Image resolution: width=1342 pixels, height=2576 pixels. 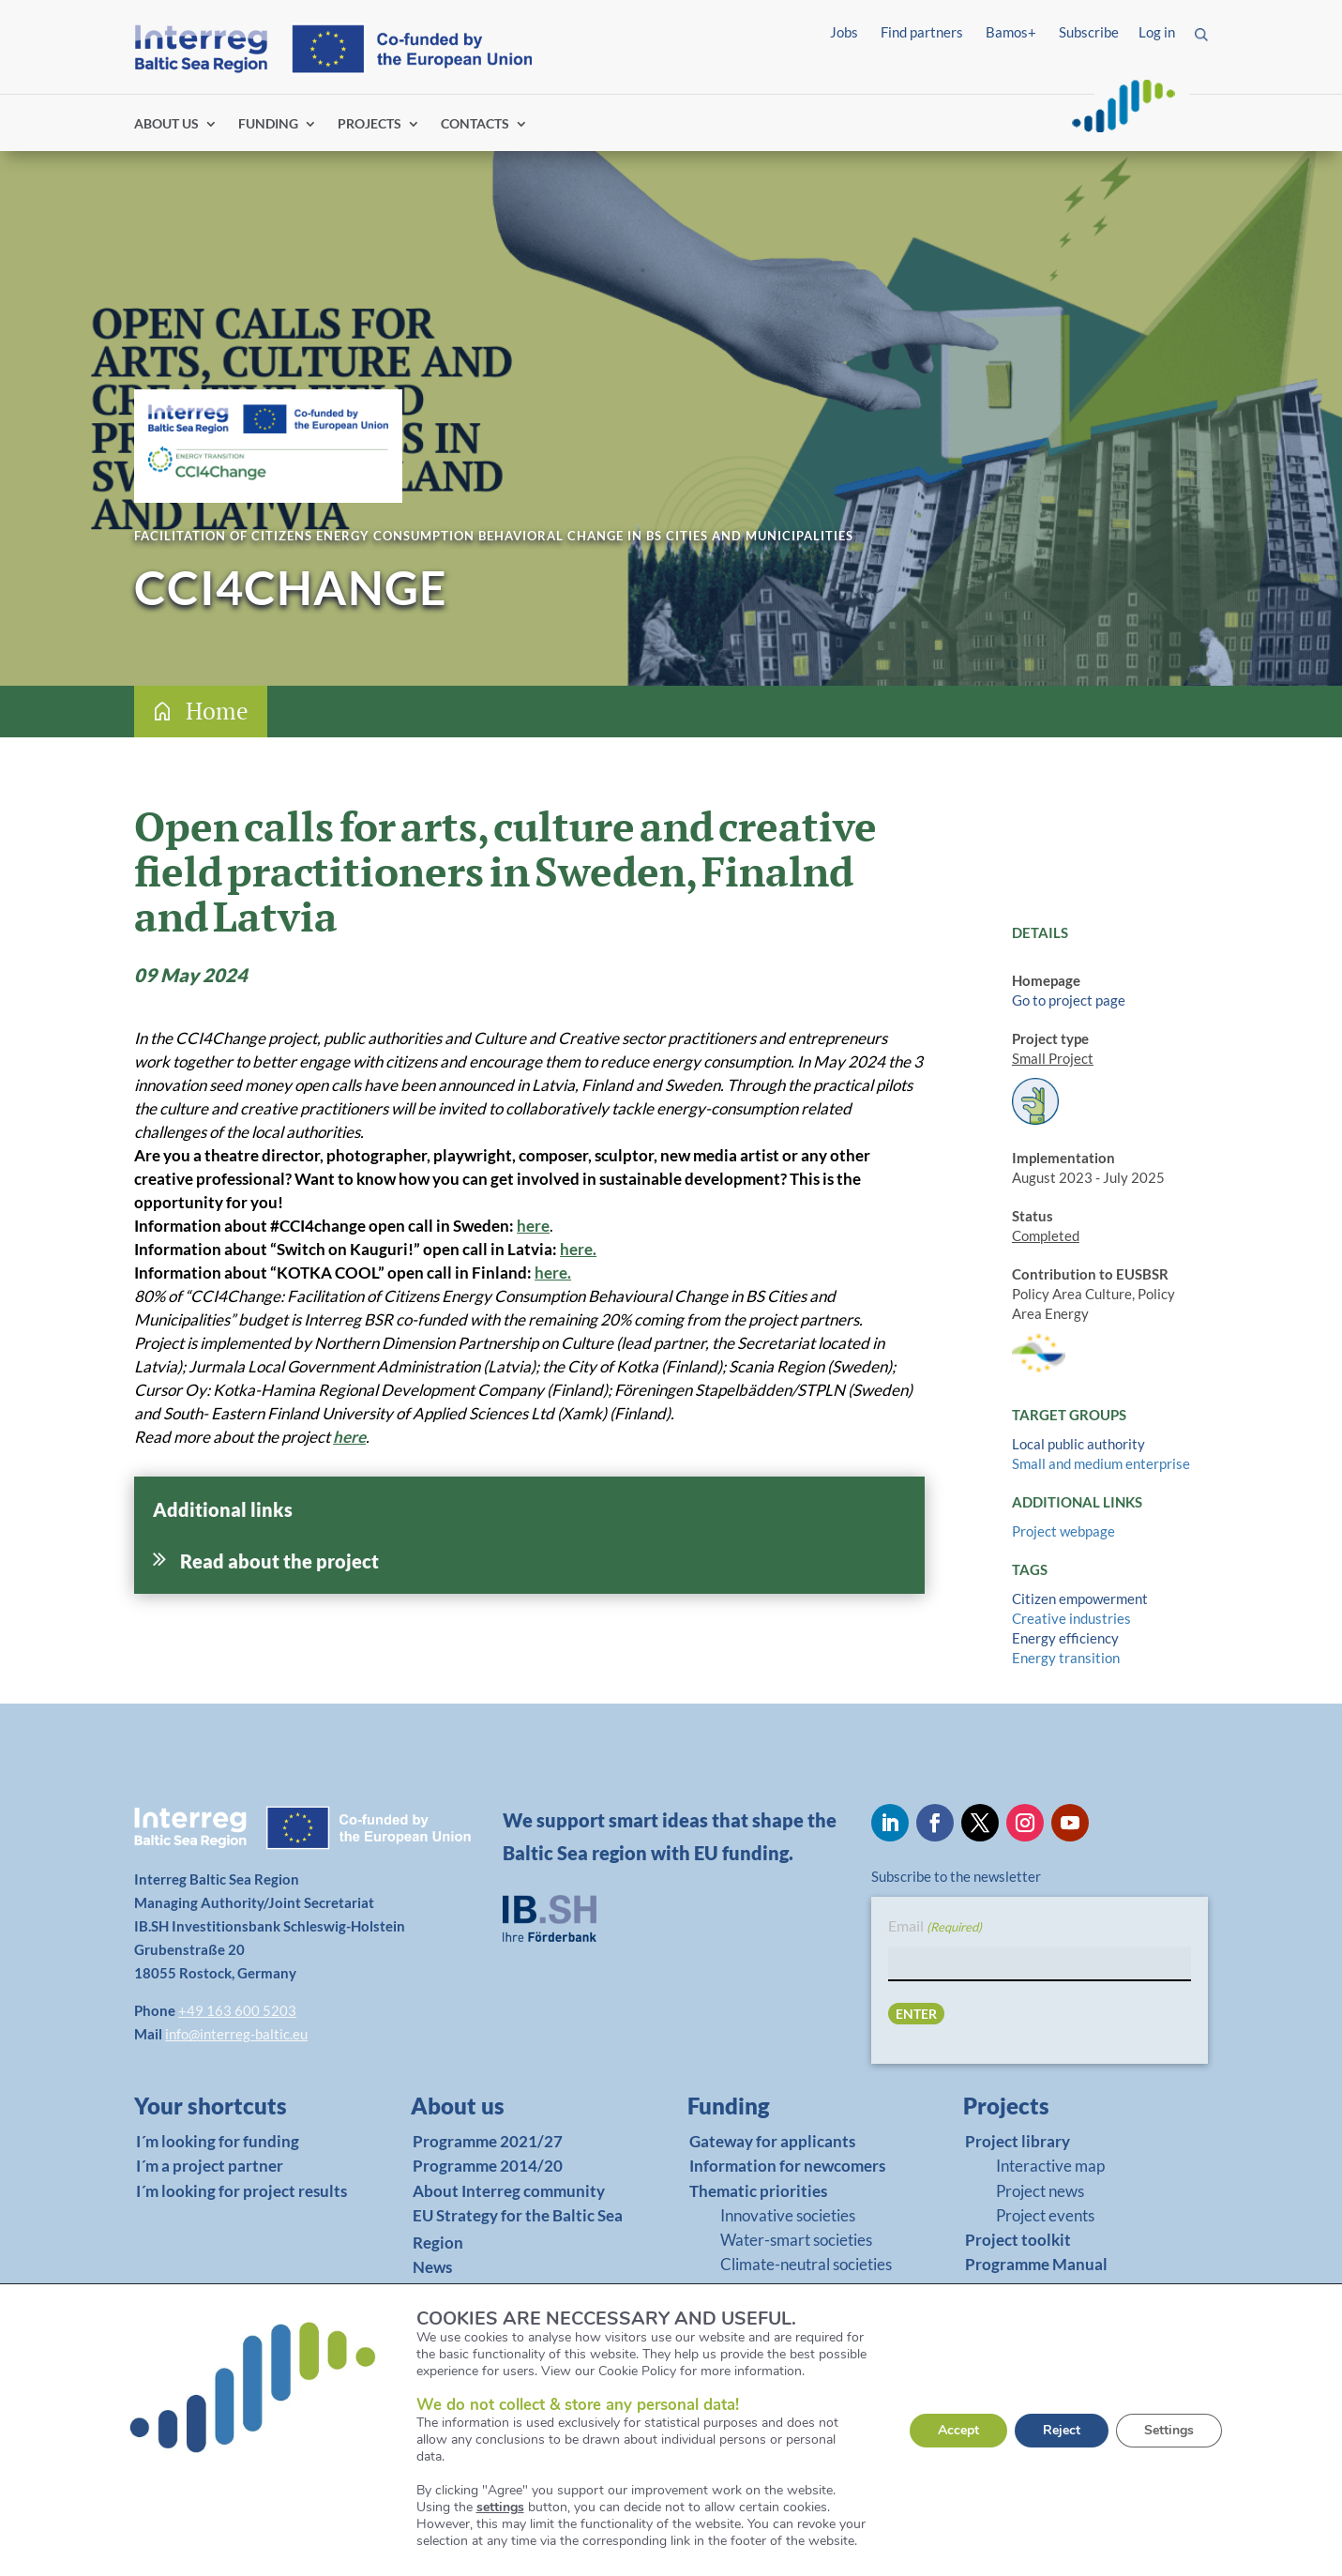 I want to click on CONTACTS, so click(x=475, y=124).